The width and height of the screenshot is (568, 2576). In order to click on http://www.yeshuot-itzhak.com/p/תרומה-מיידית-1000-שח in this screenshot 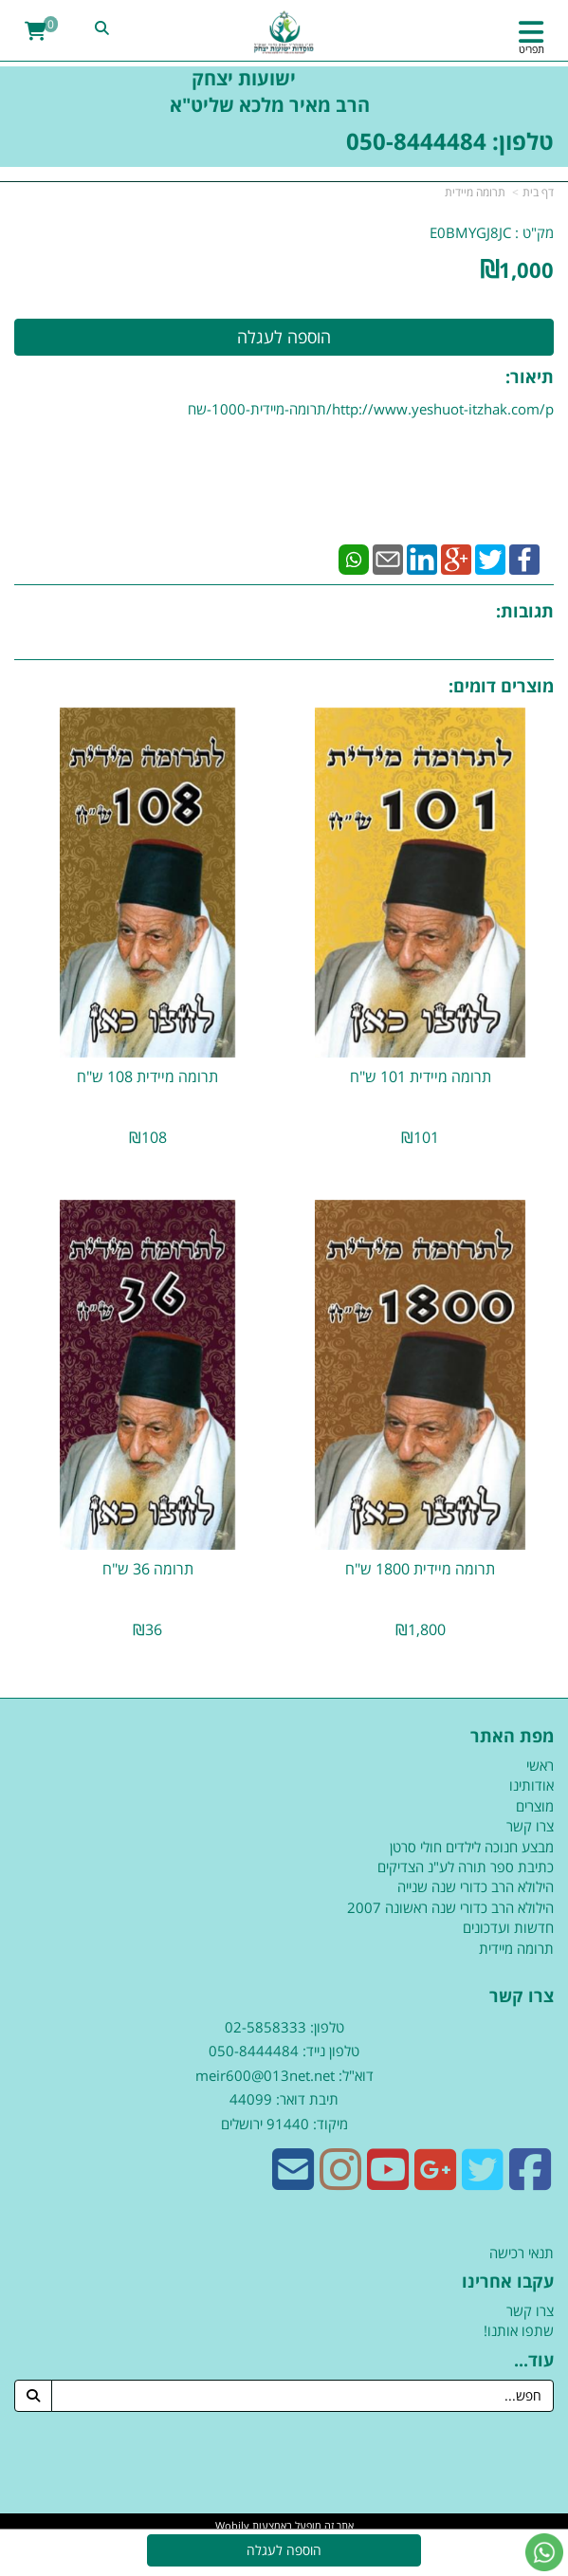, I will do `click(371, 408)`.